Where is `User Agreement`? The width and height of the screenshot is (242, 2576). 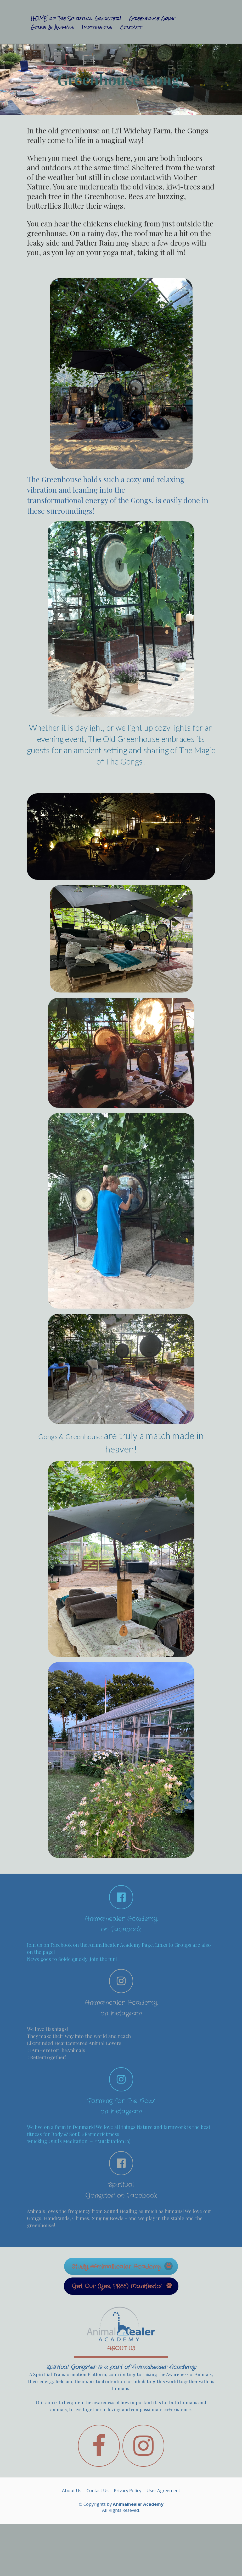 User Agreement is located at coordinates (163, 2490).